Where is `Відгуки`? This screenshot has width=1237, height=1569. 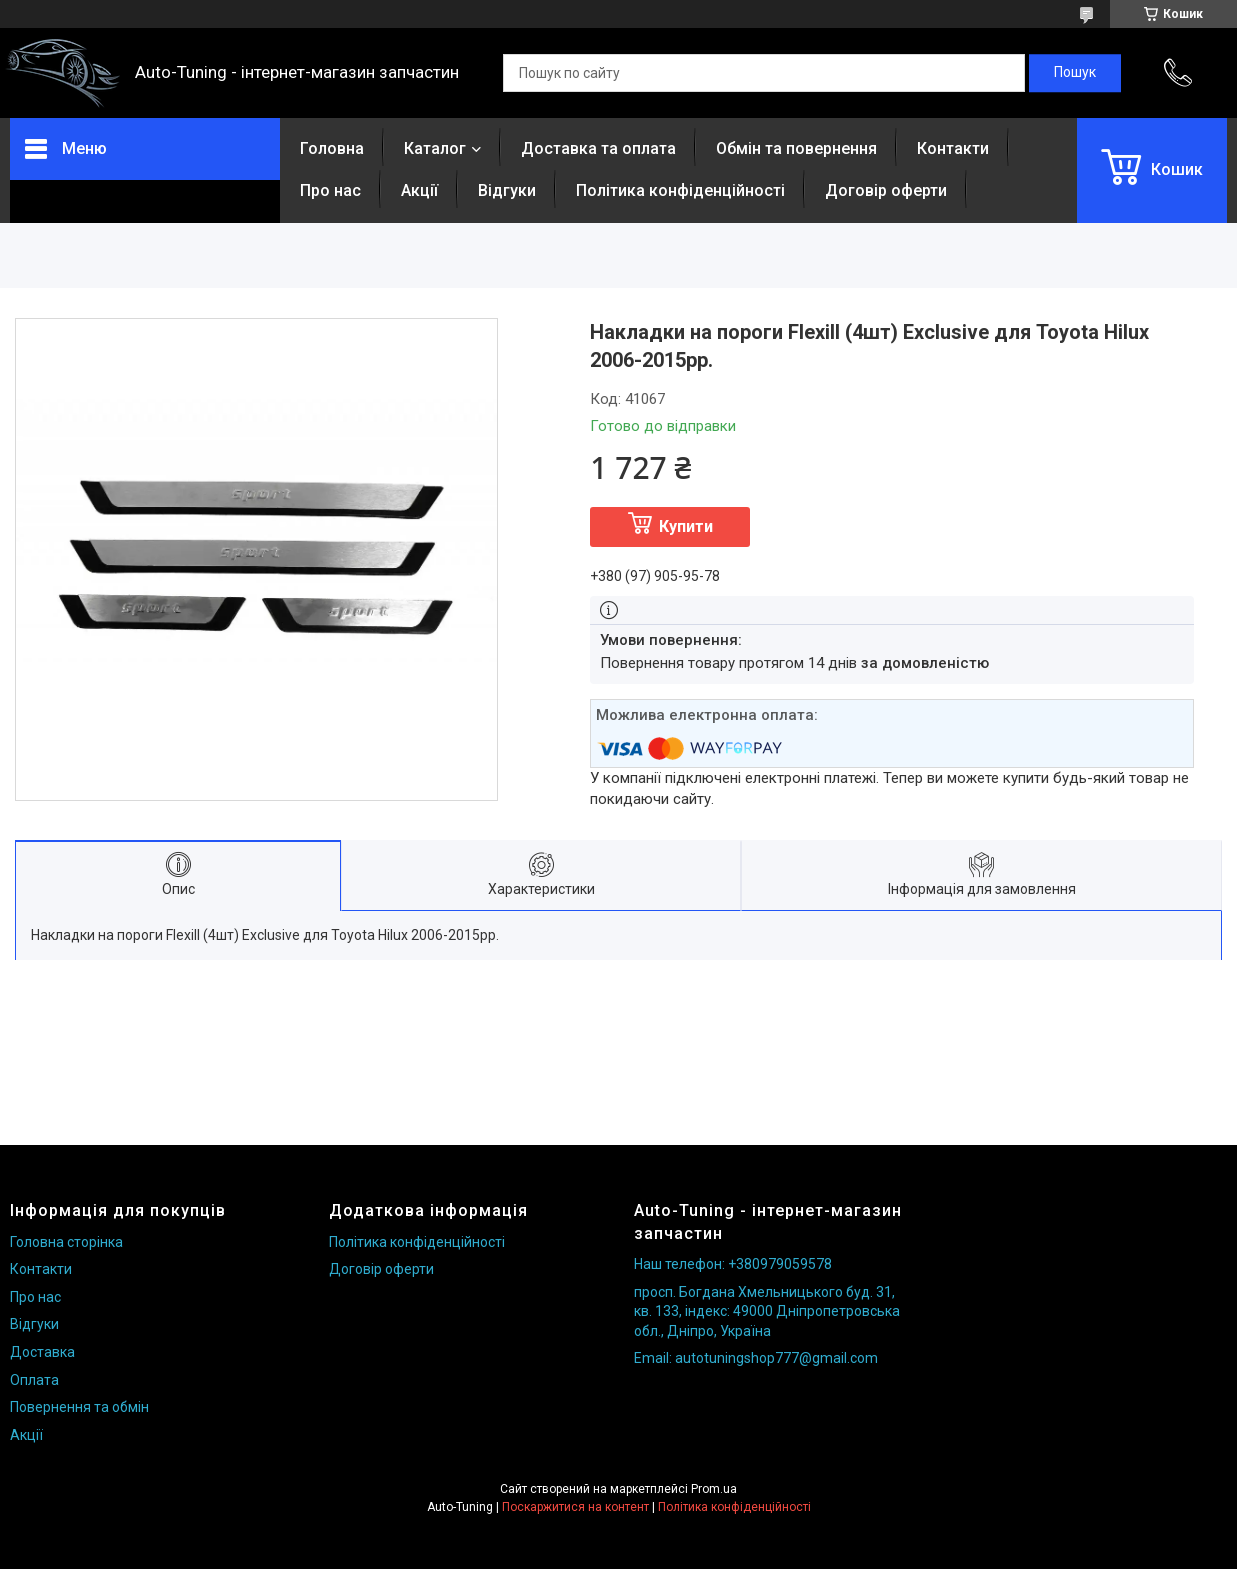
Відгуки is located at coordinates (507, 190).